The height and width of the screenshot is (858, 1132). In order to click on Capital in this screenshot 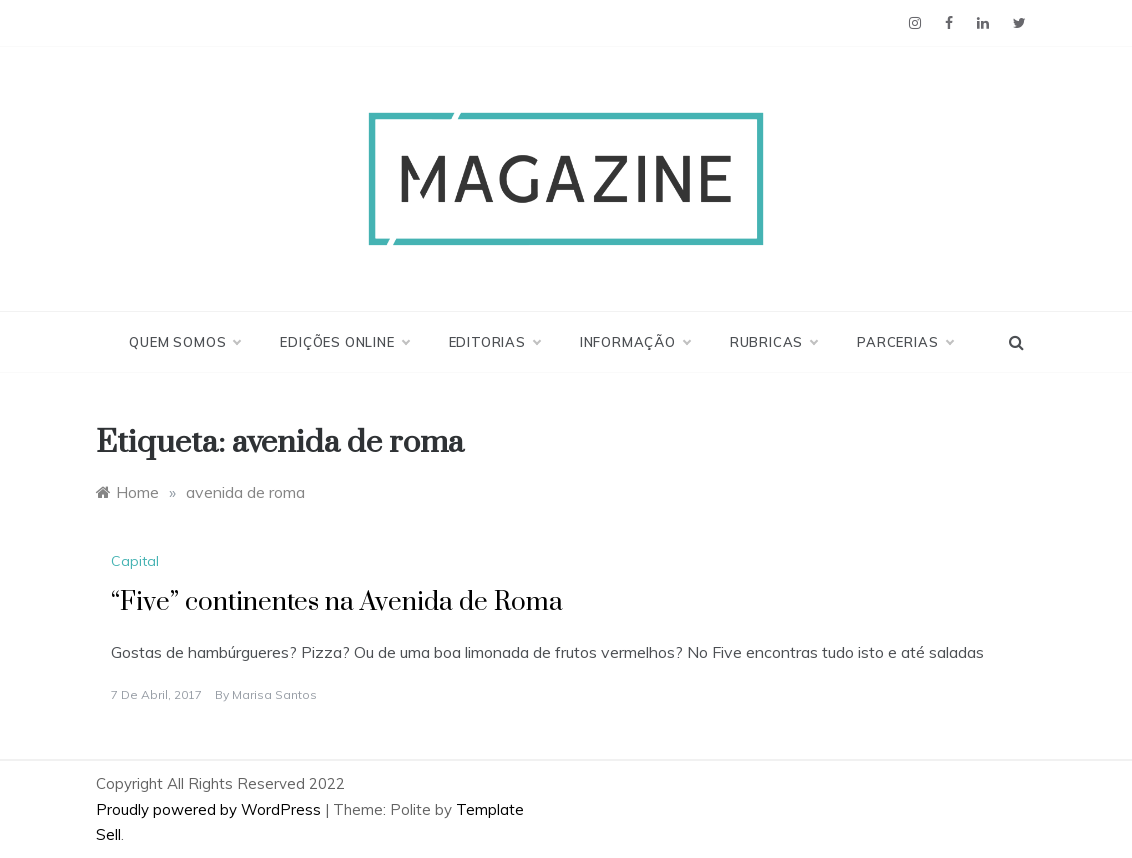, I will do `click(135, 561)`.